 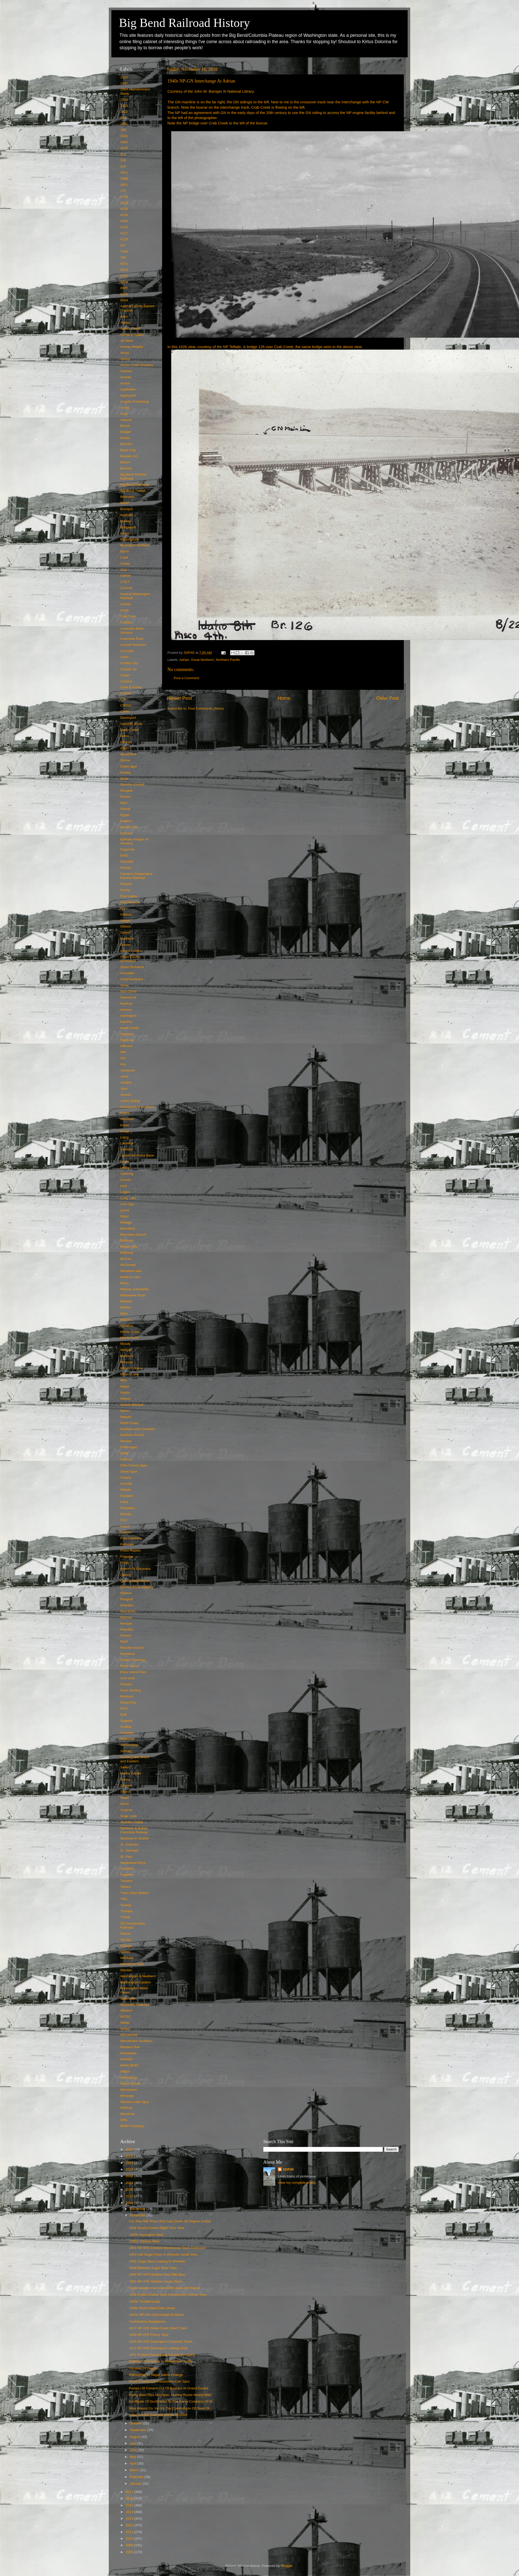 I want to click on Lincoln, so click(x=125, y=1180).